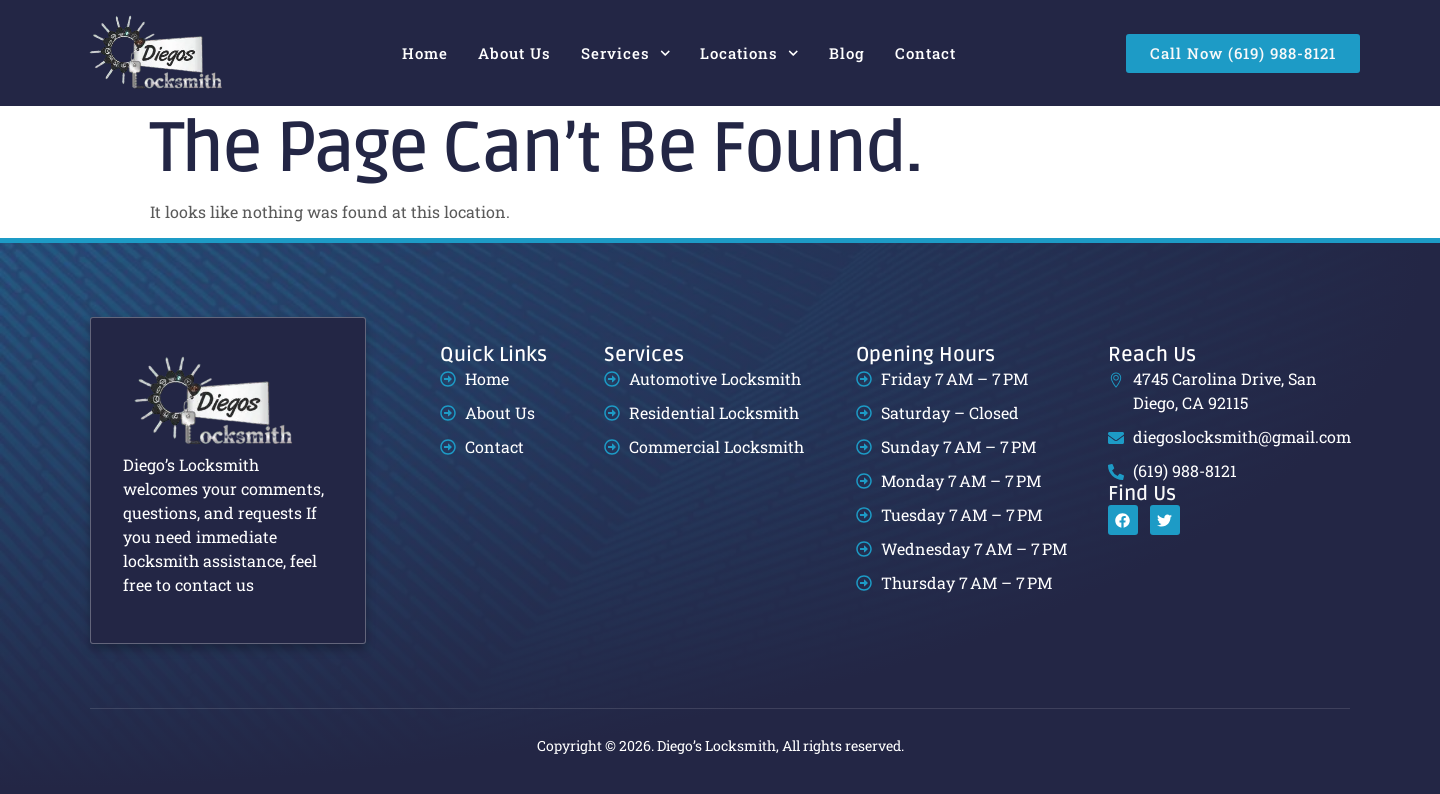 This screenshot has width=1440, height=794. I want to click on Services, so click(626, 53).